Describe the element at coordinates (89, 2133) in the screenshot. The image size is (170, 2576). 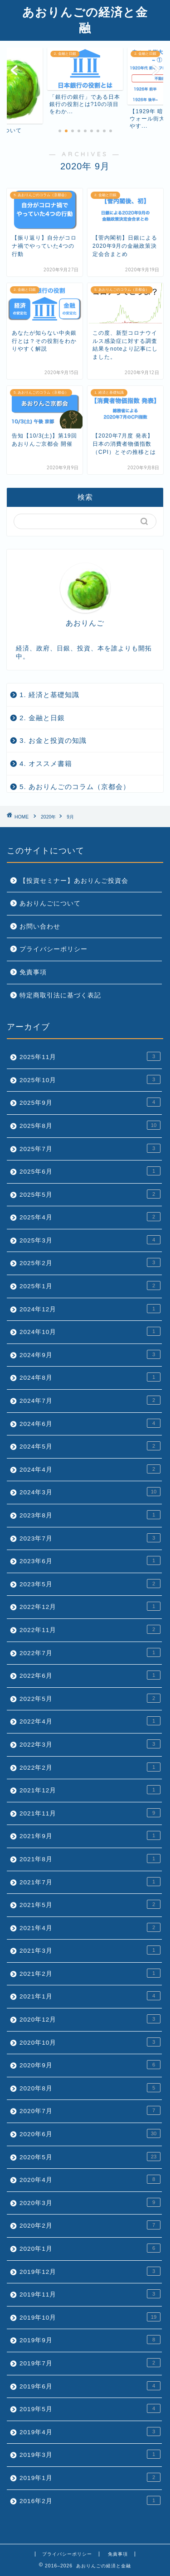
I see `2020年6月` at that location.